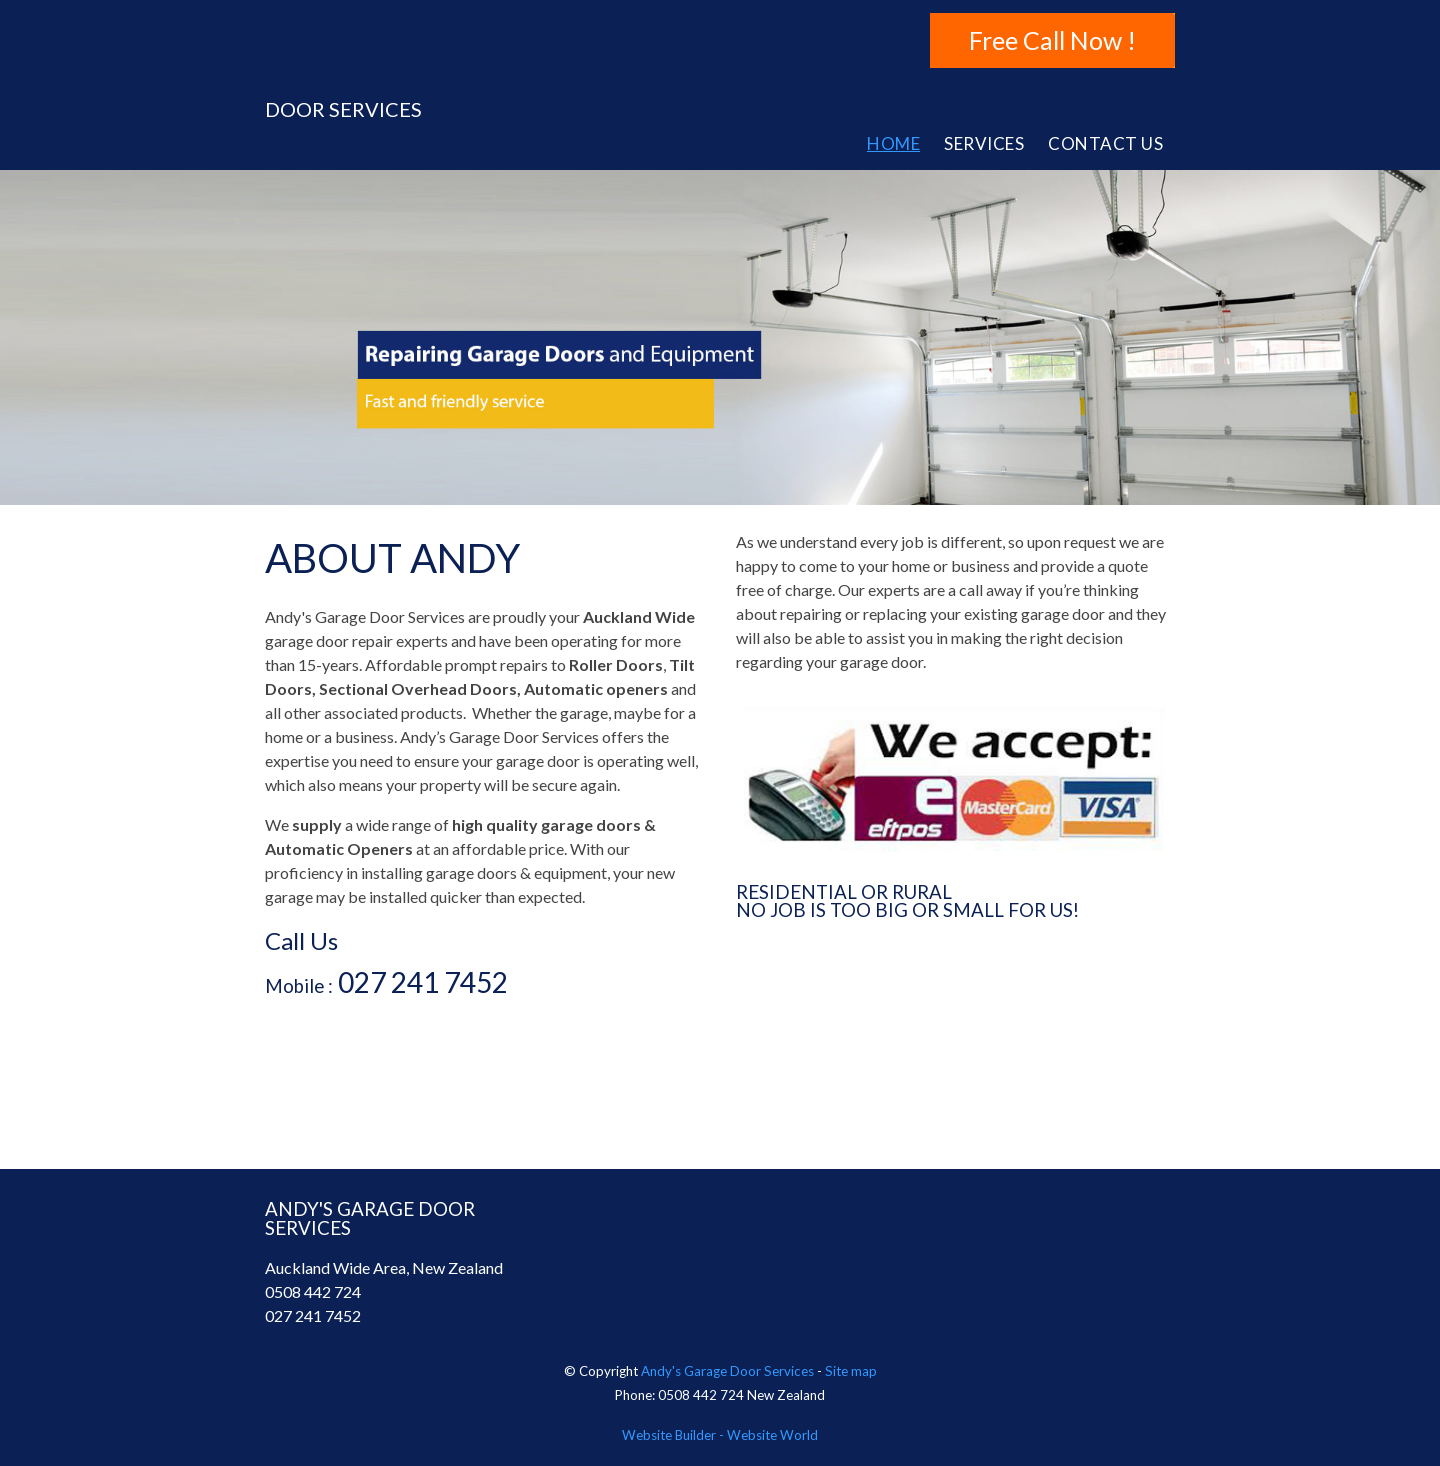 The width and height of the screenshot is (1440, 1466). What do you see at coordinates (984, 143) in the screenshot?
I see `Services` at bounding box center [984, 143].